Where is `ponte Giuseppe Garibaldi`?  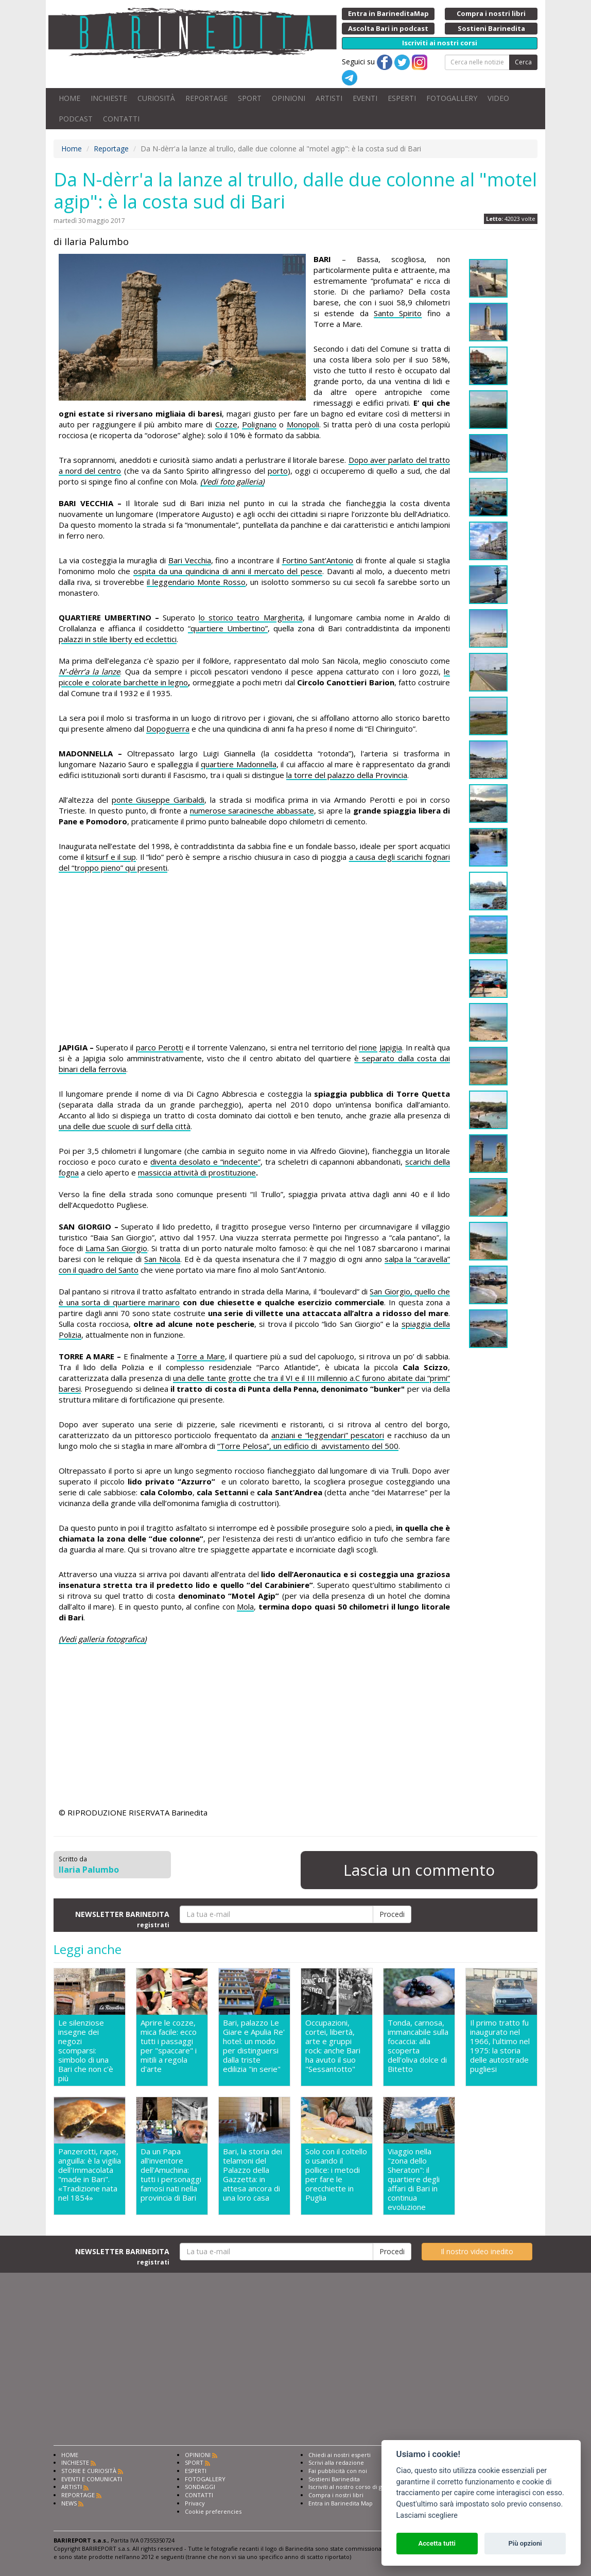 ponte Giuseppe Garibaldi is located at coordinates (158, 799).